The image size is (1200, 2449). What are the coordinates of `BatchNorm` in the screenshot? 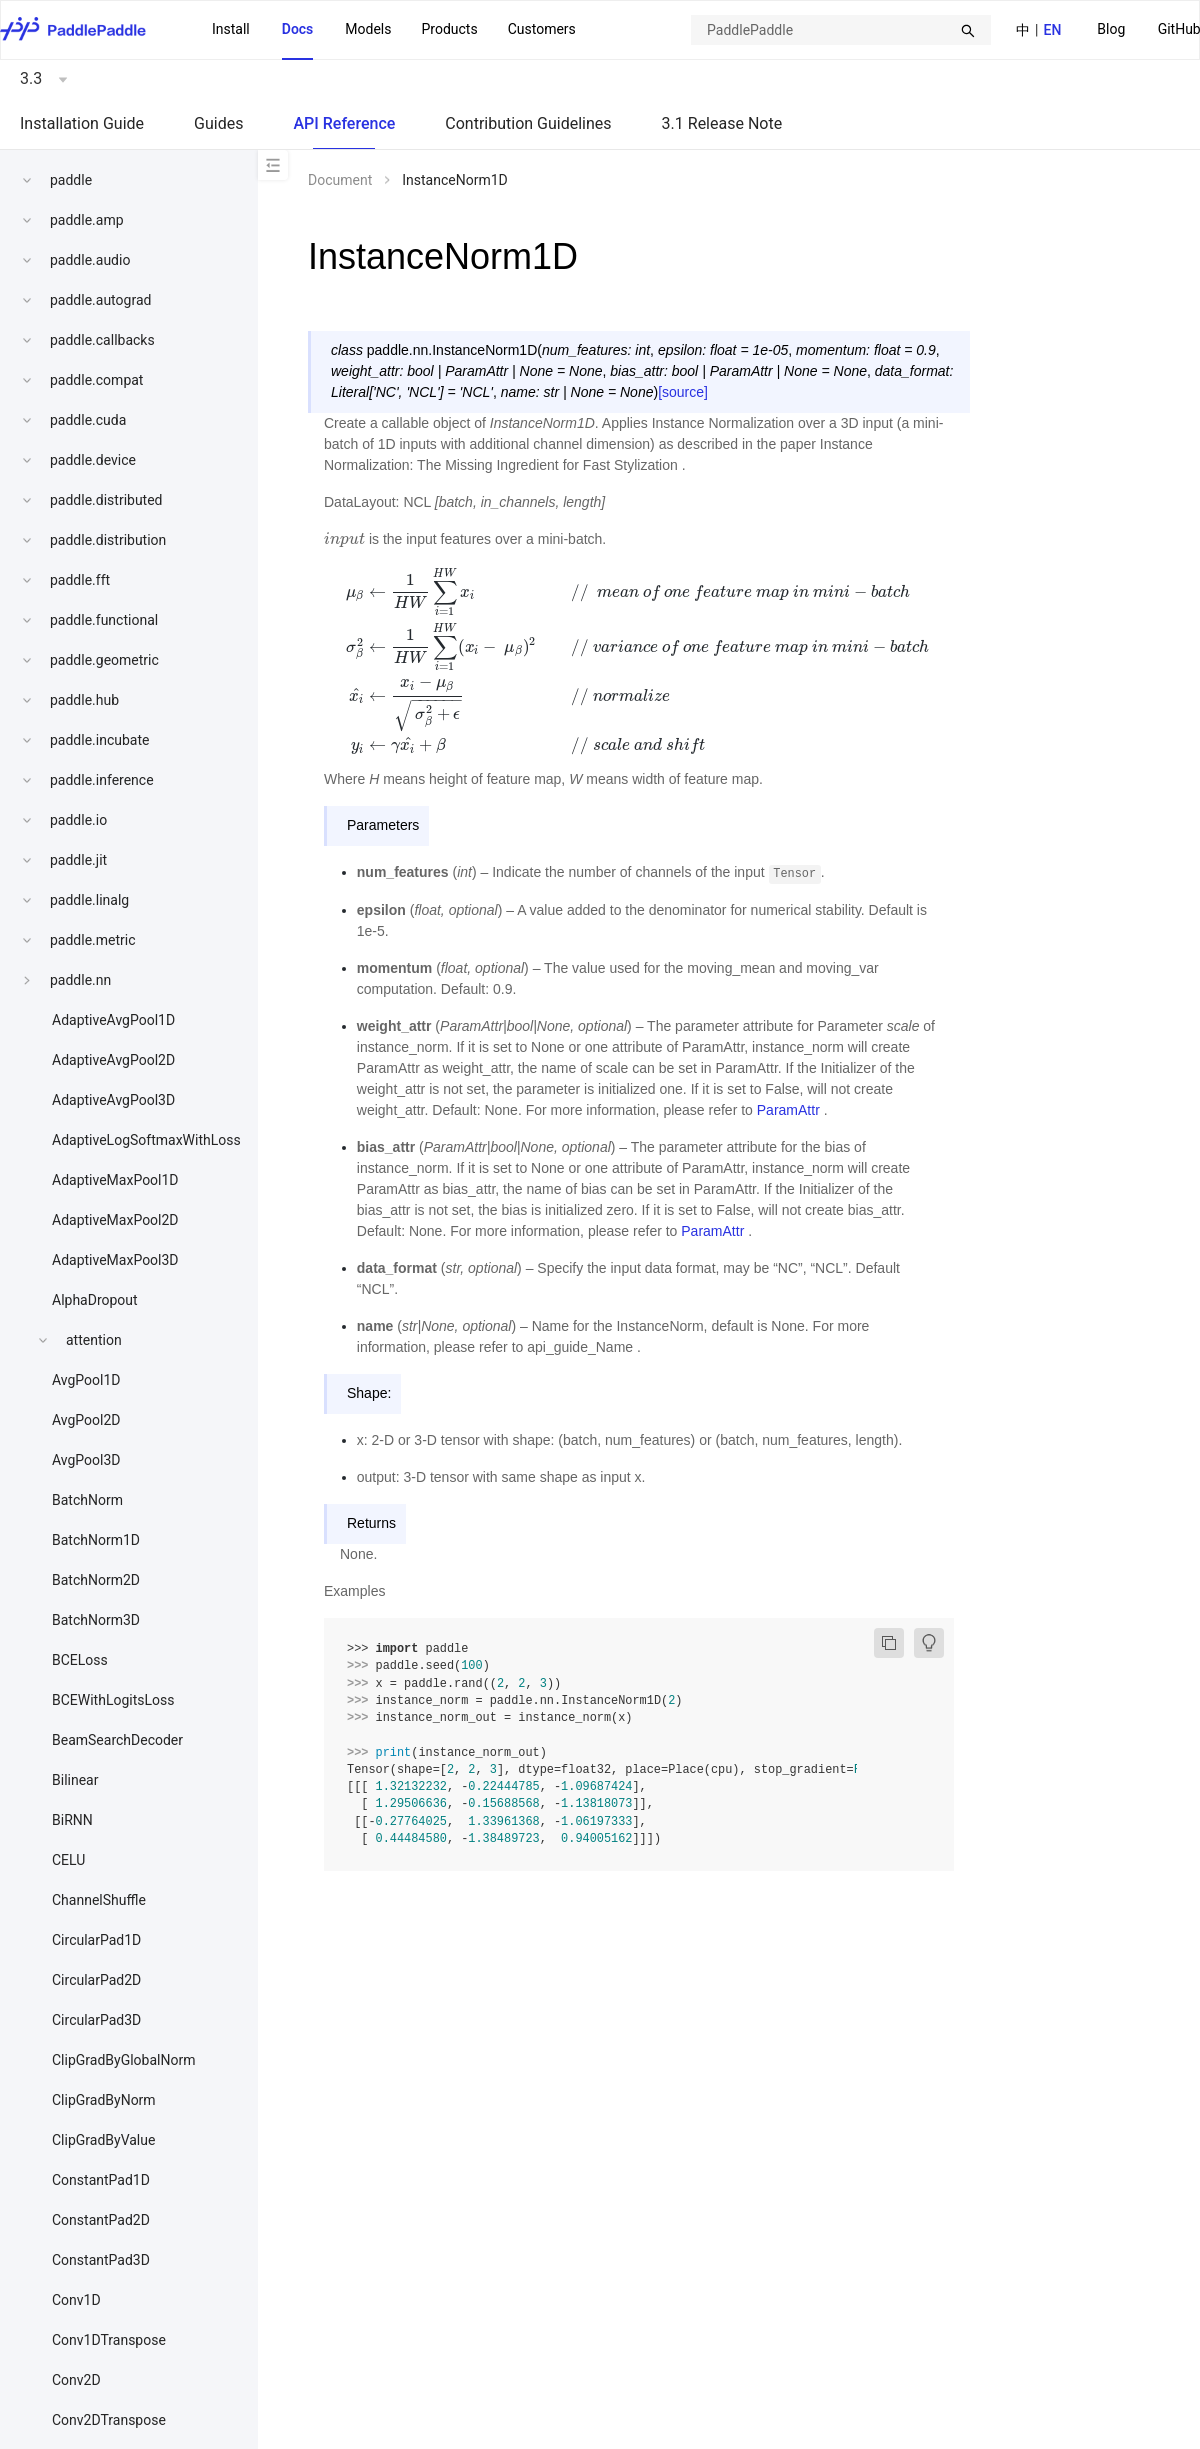 It's located at (87, 1500).